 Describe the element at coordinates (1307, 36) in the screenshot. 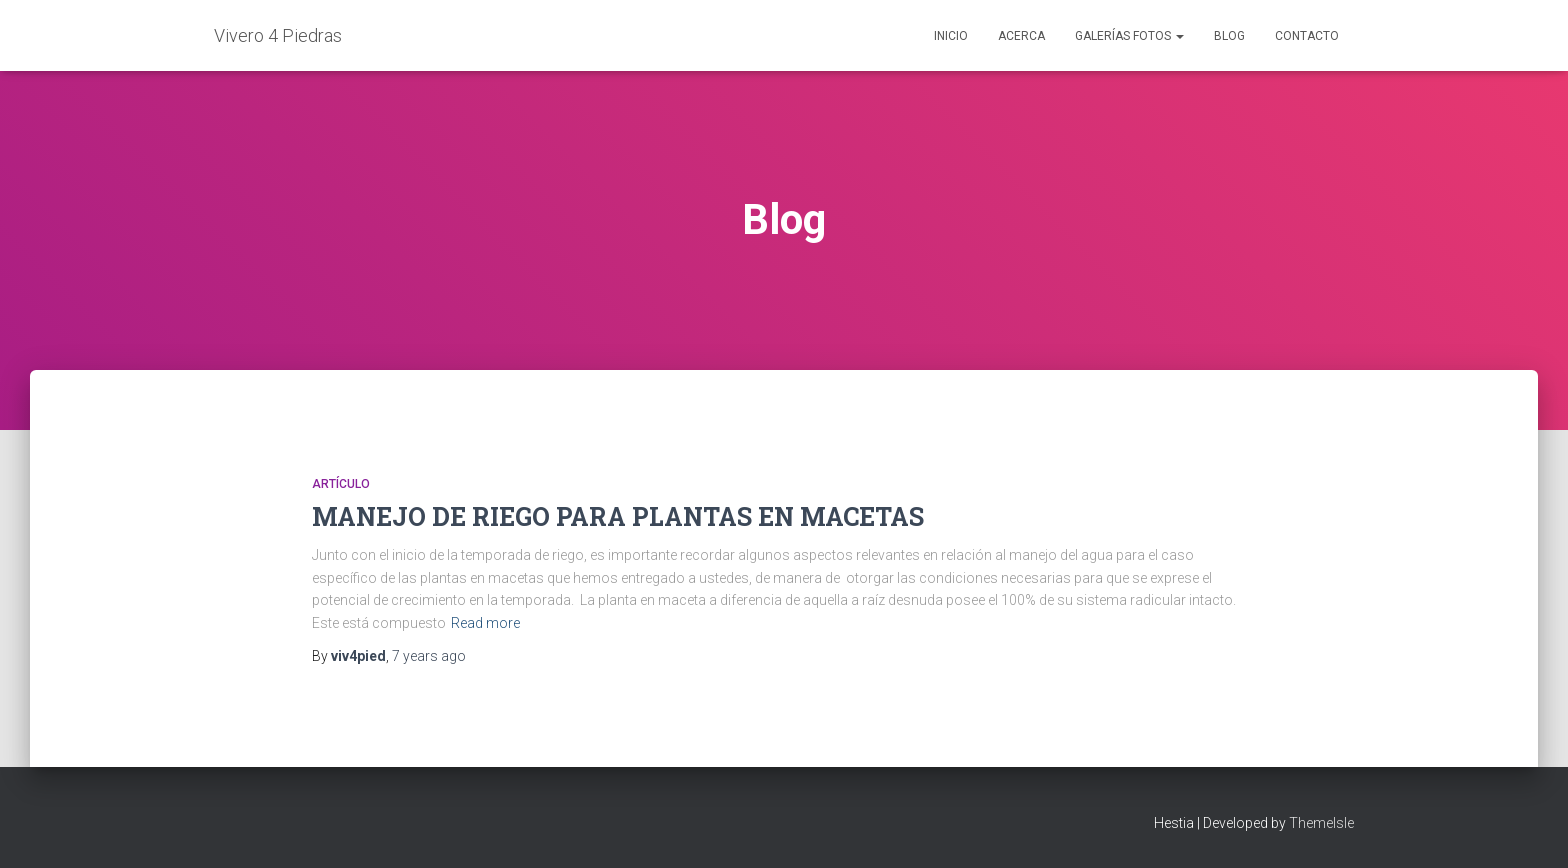

I see `Contacto` at that location.